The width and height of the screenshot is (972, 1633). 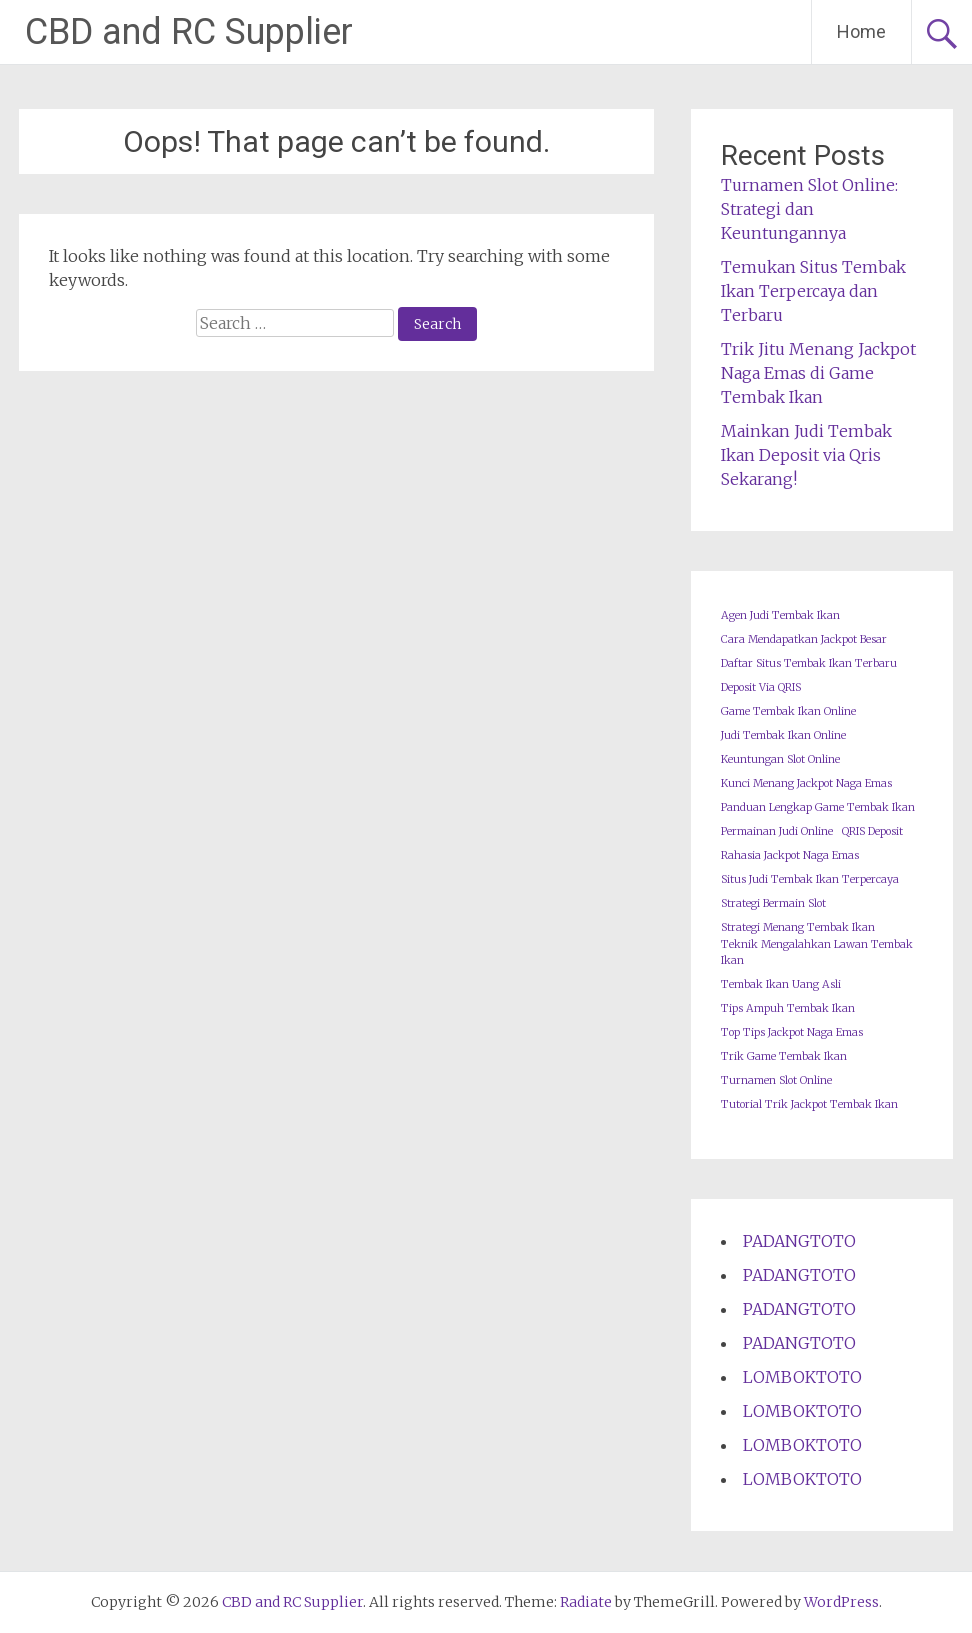 I want to click on Agen Judi Tembak Ikan [Agen Judi Tembak Ikan (1 item)], so click(x=780, y=615).